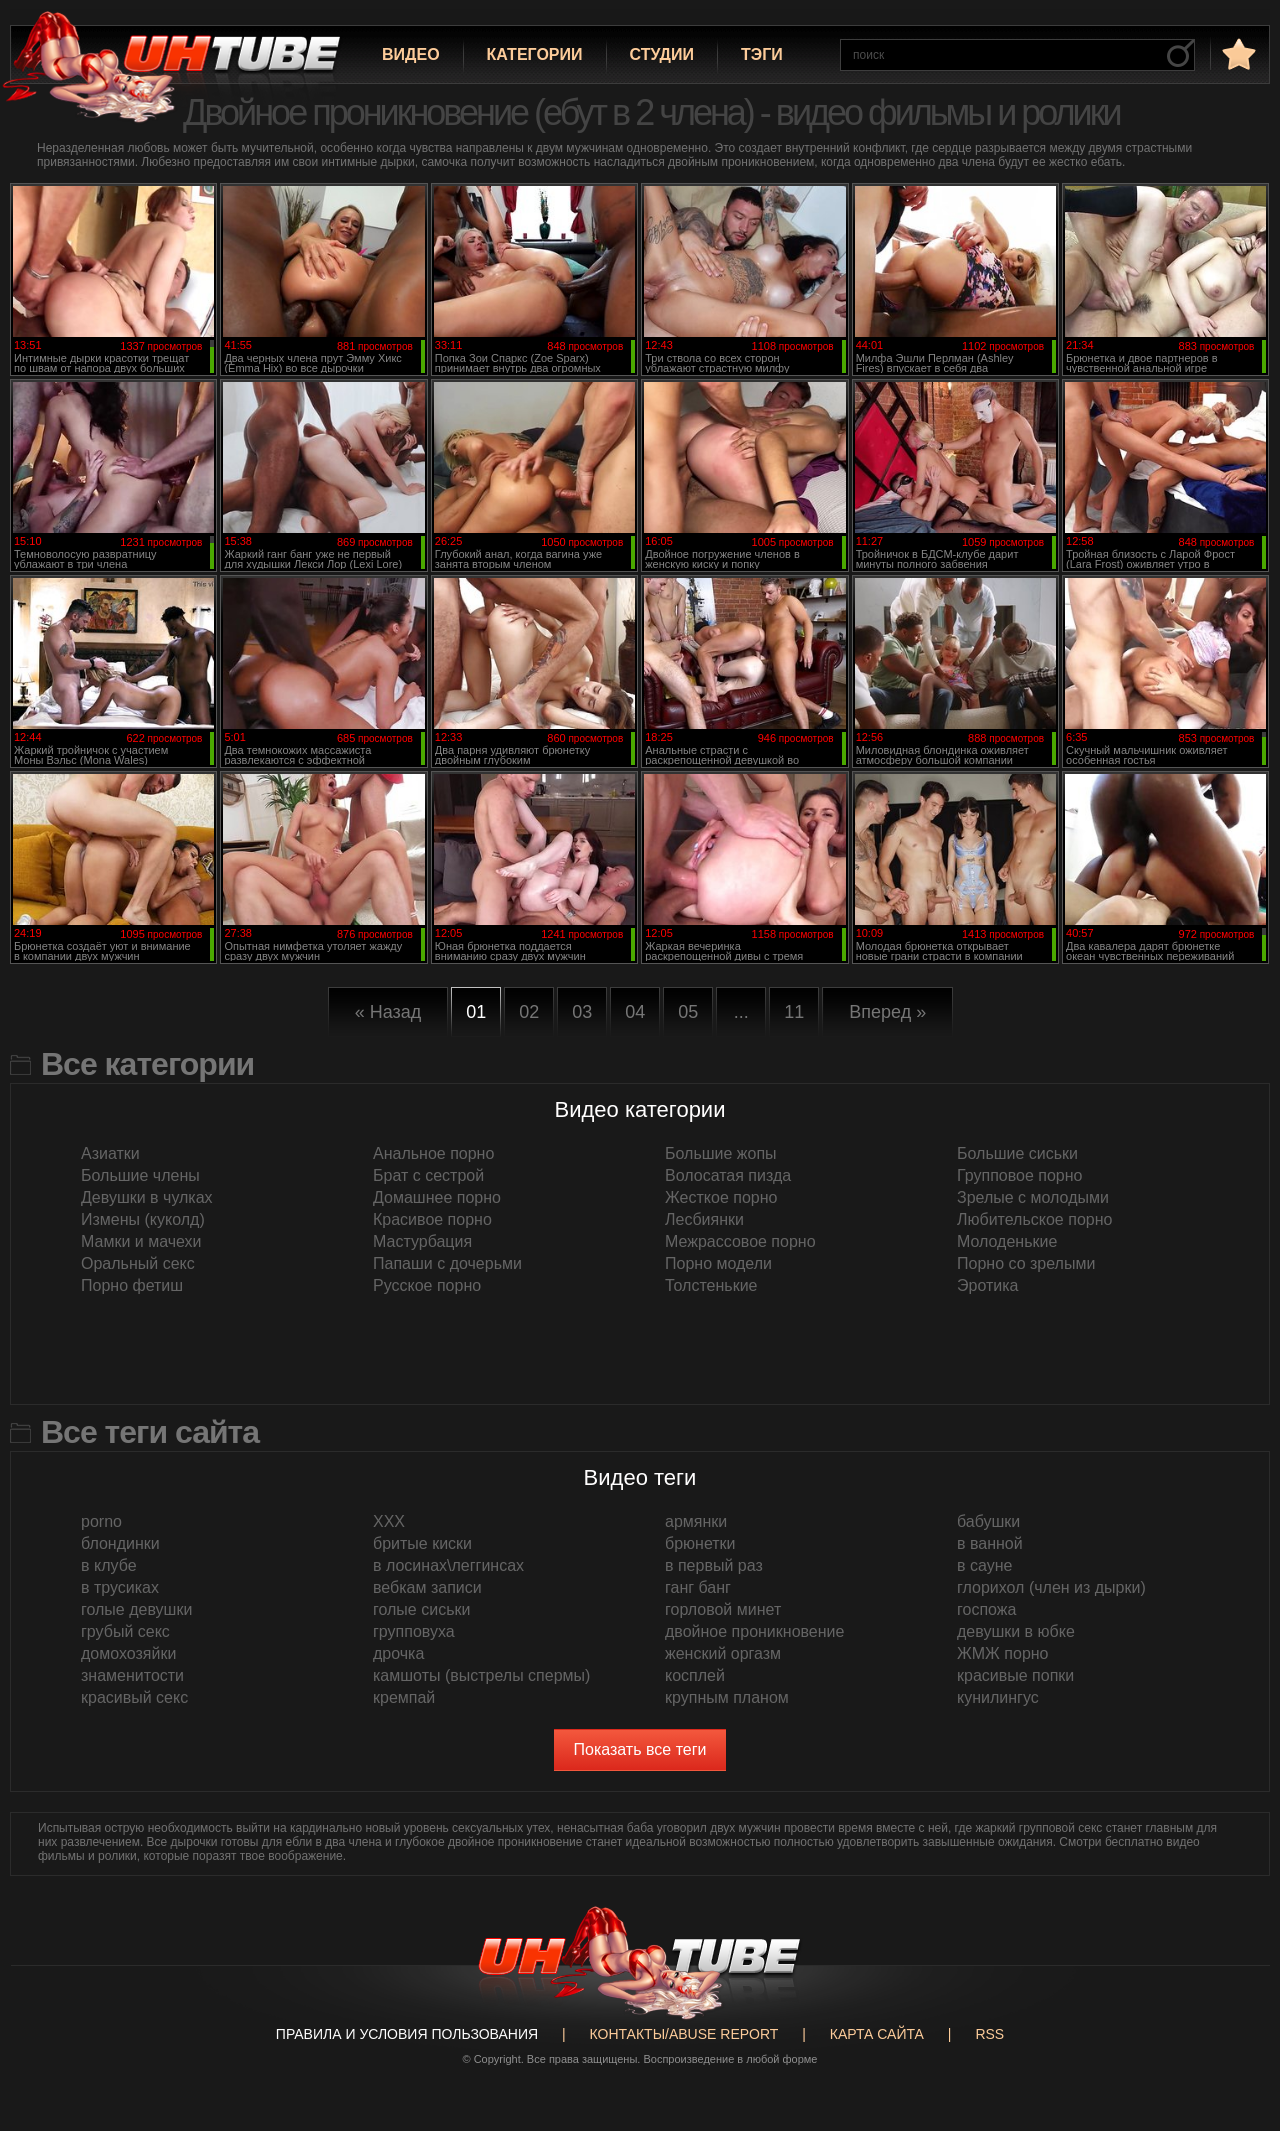 The height and width of the screenshot is (2131, 1280). I want to click on Мамки и мачехи, so click(141, 1241).